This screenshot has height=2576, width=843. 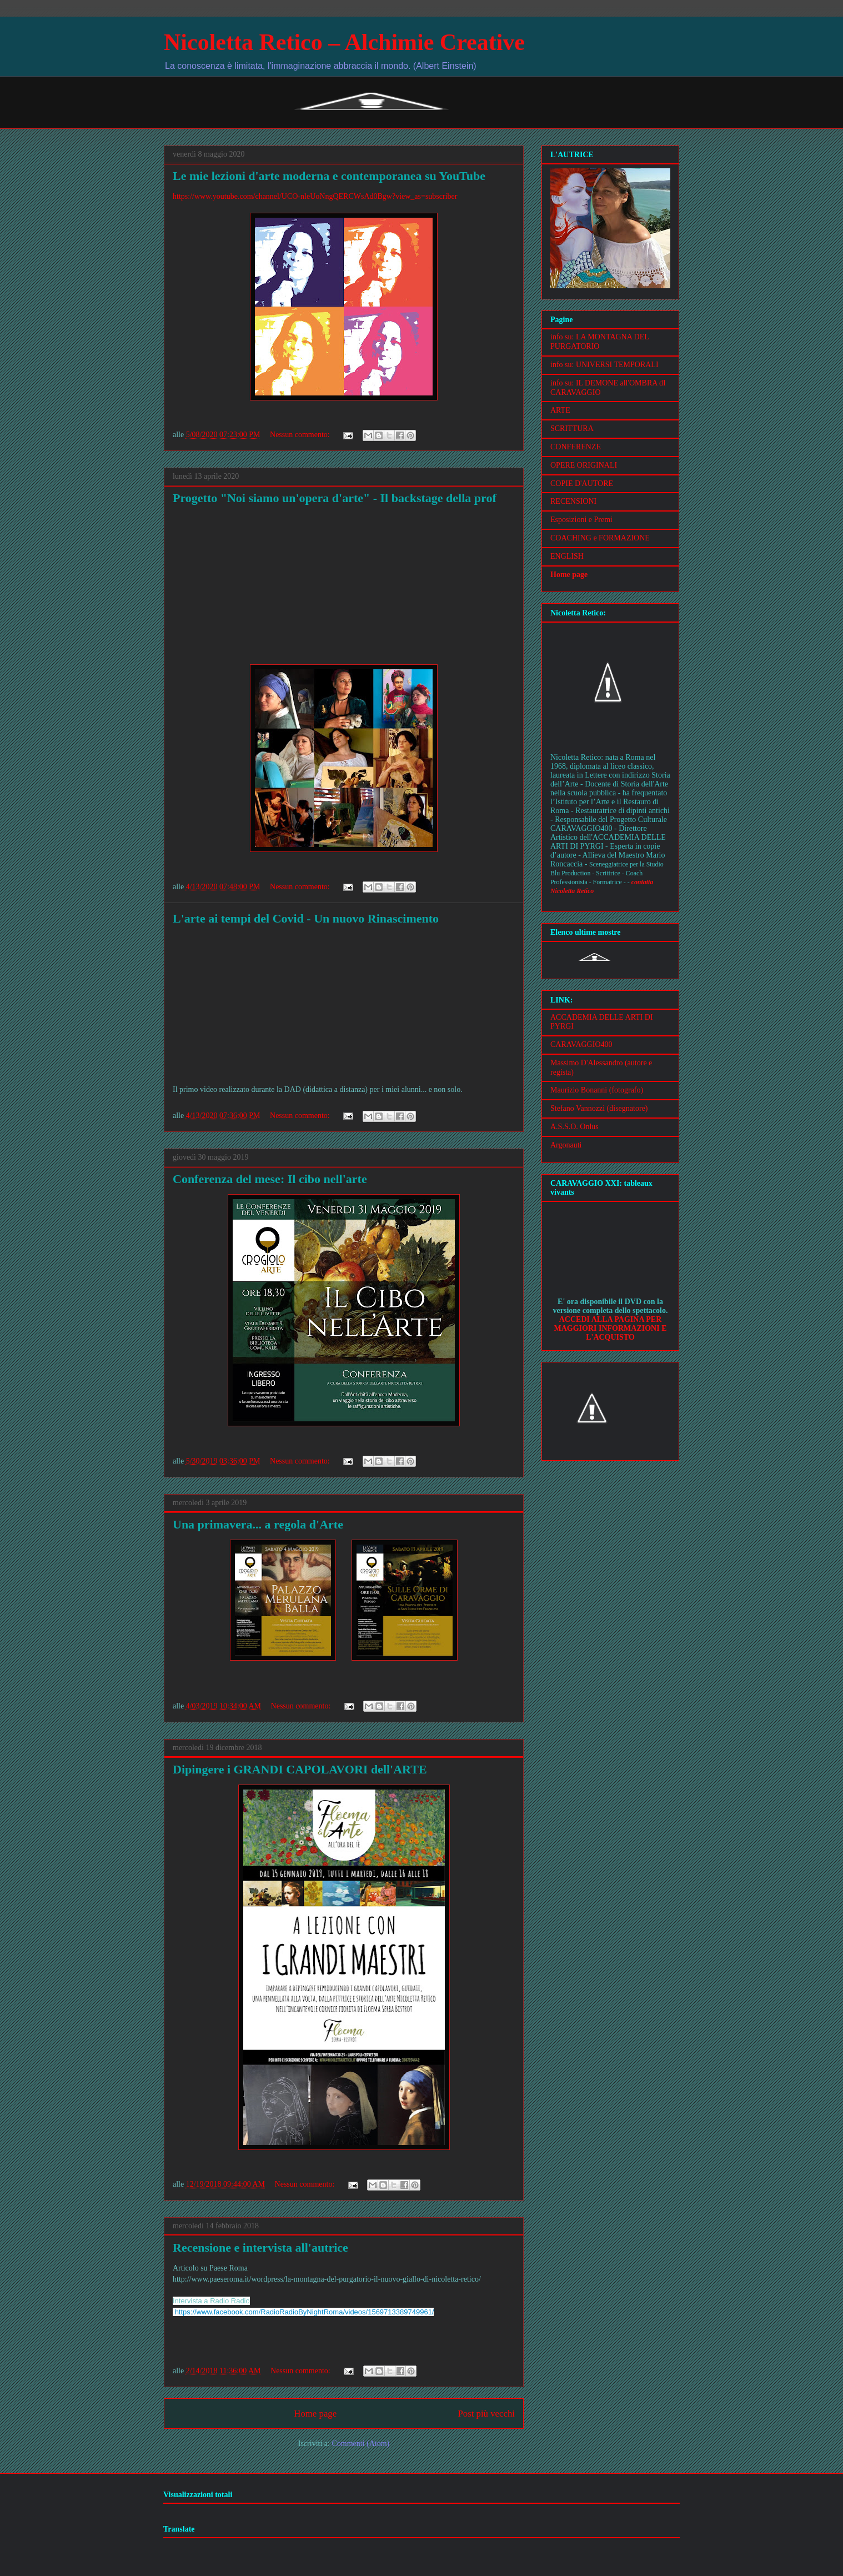 I want to click on Commenti (Atom), so click(x=360, y=2443).